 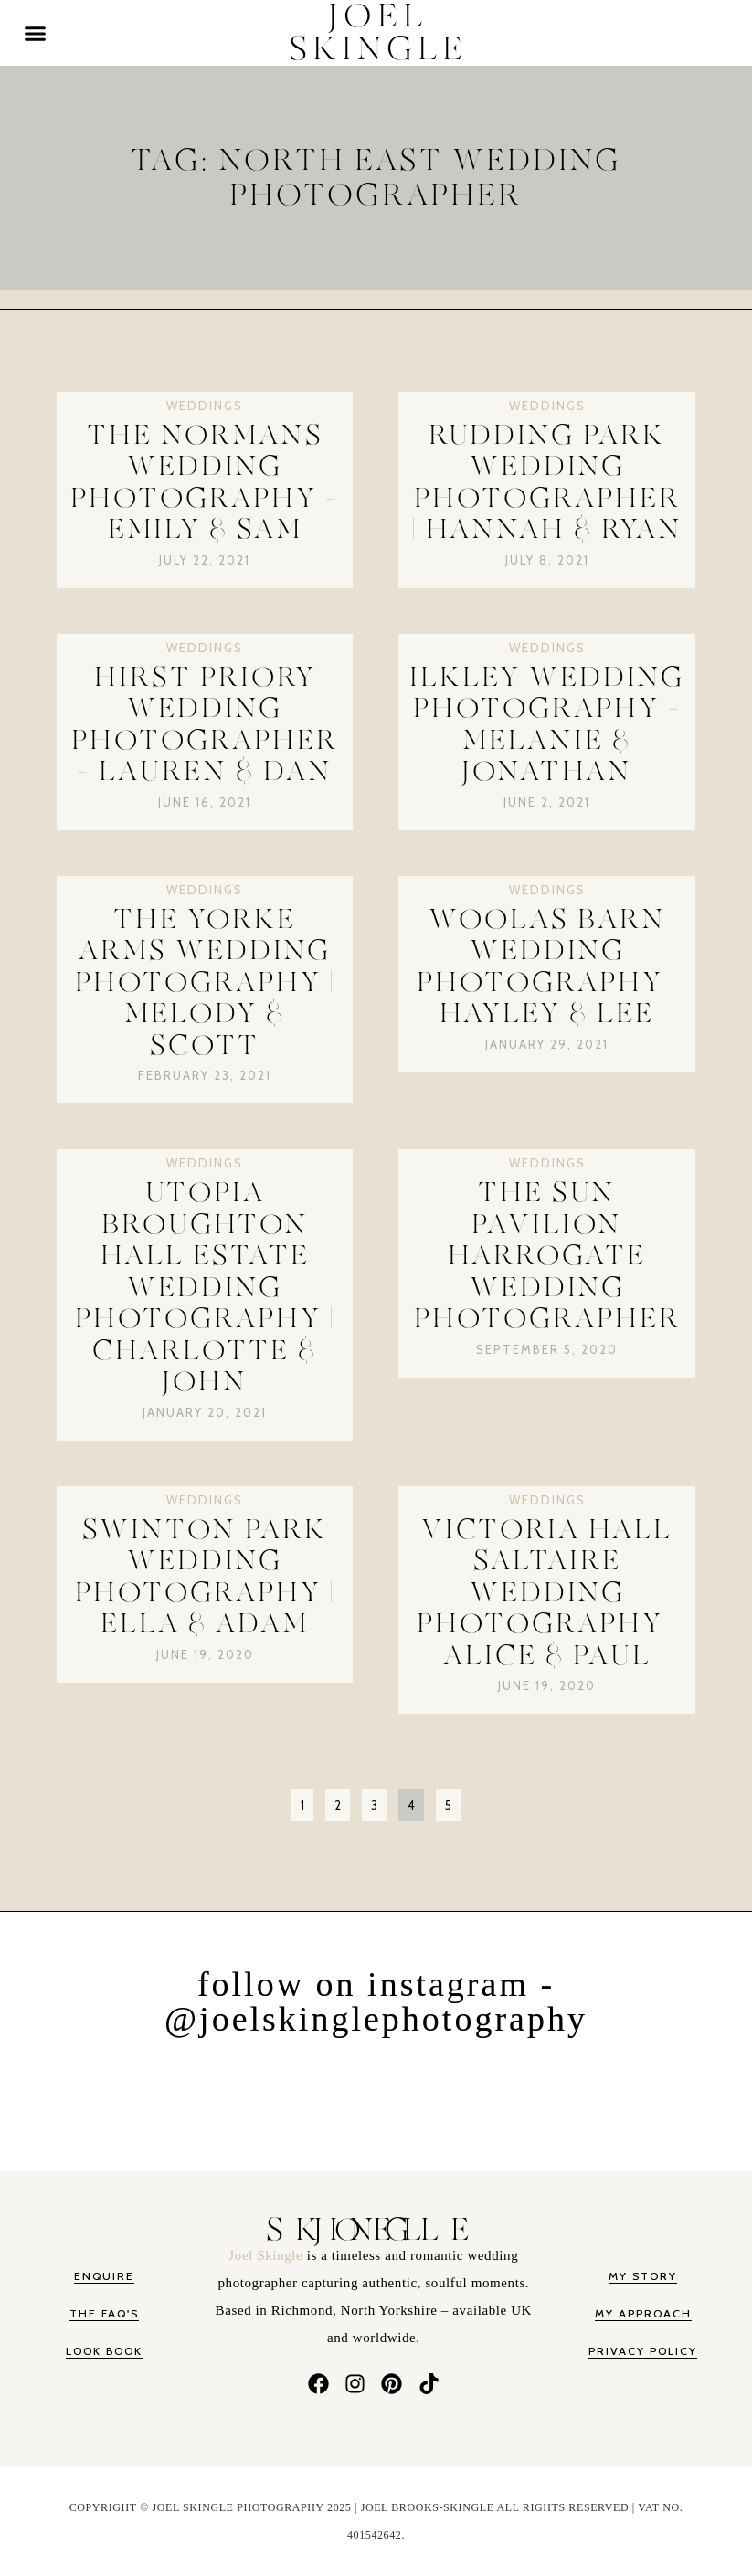 What do you see at coordinates (547, 1256) in the screenshot?
I see `The Sun Pavilion Harrogate Wedding Photographer` at bounding box center [547, 1256].